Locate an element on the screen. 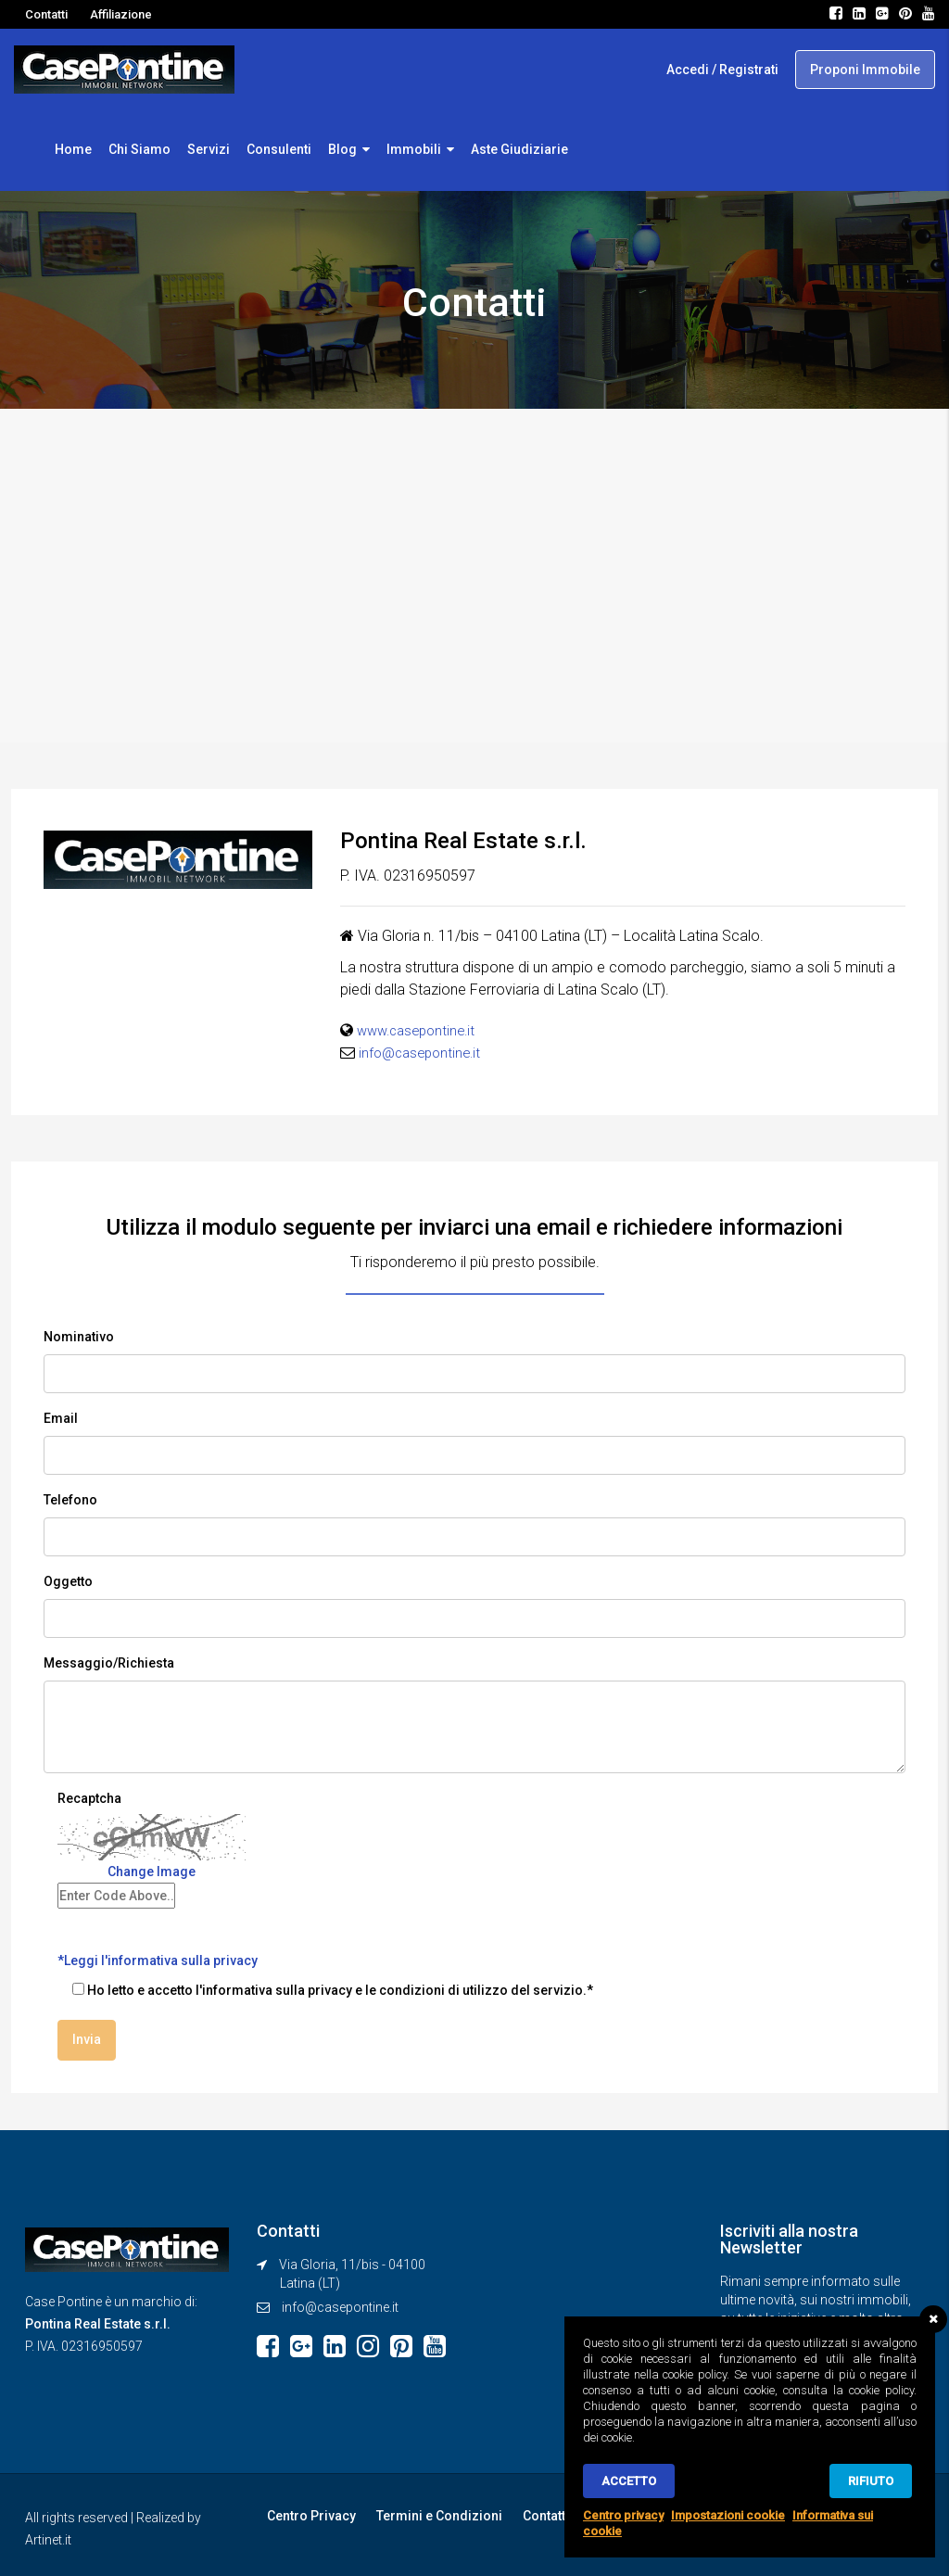  Contatti is located at coordinates (46, 14).